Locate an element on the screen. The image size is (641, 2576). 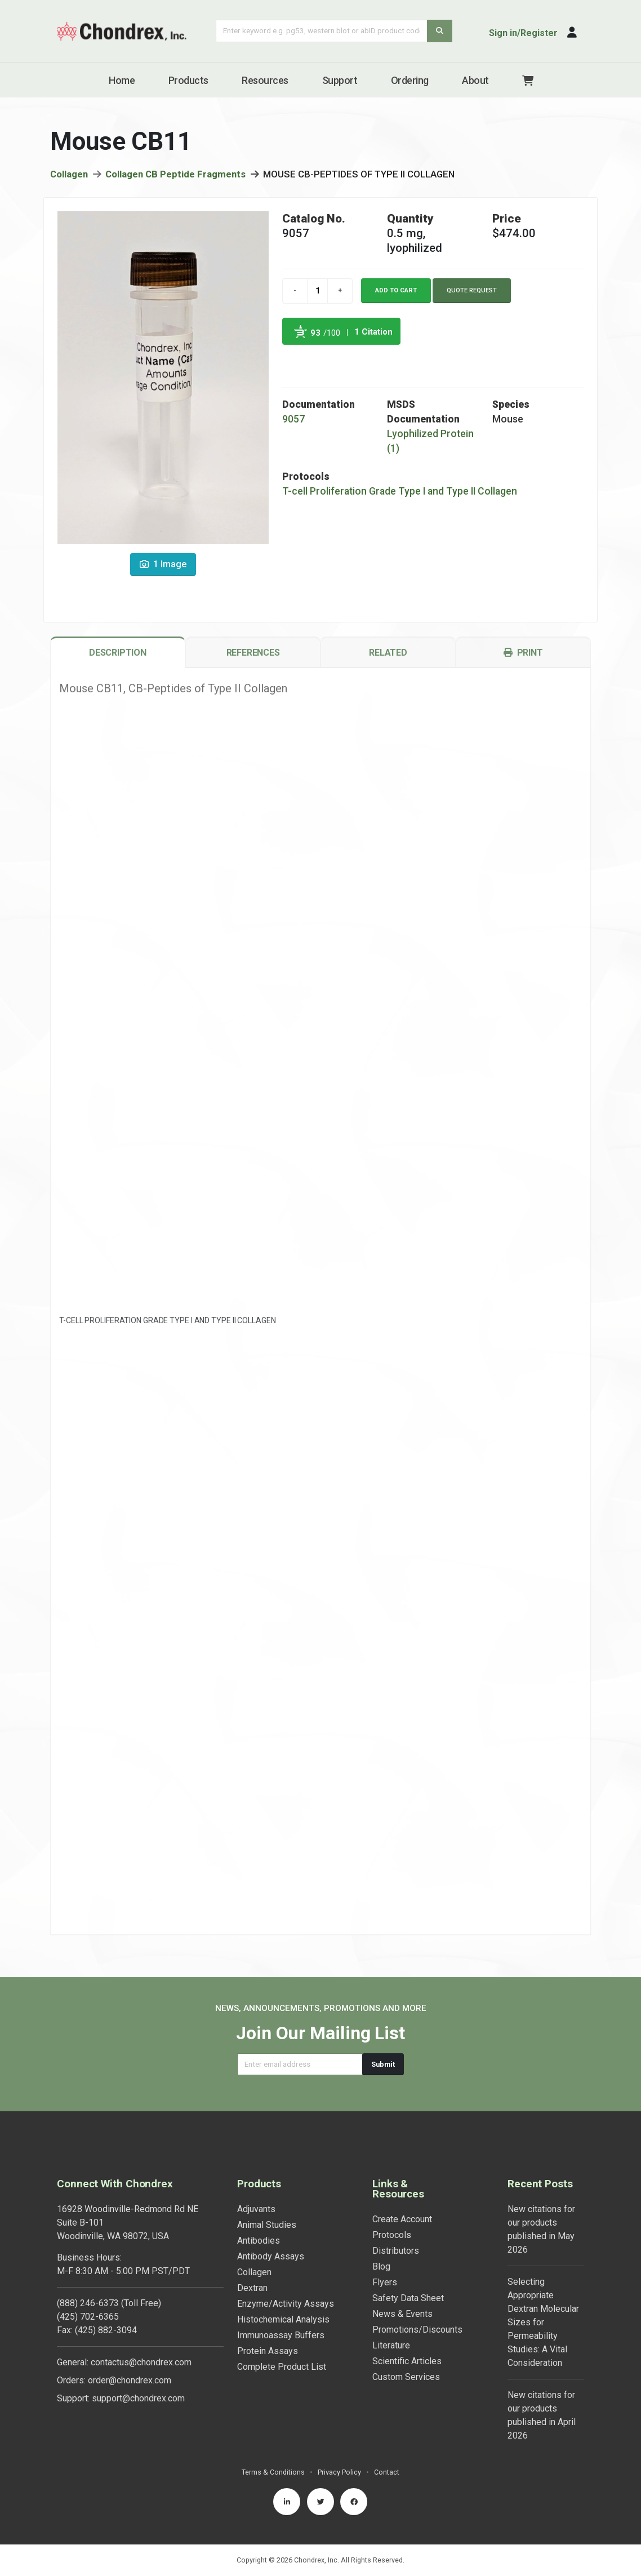
Protein Assays is located at coordinates (267, 2351).